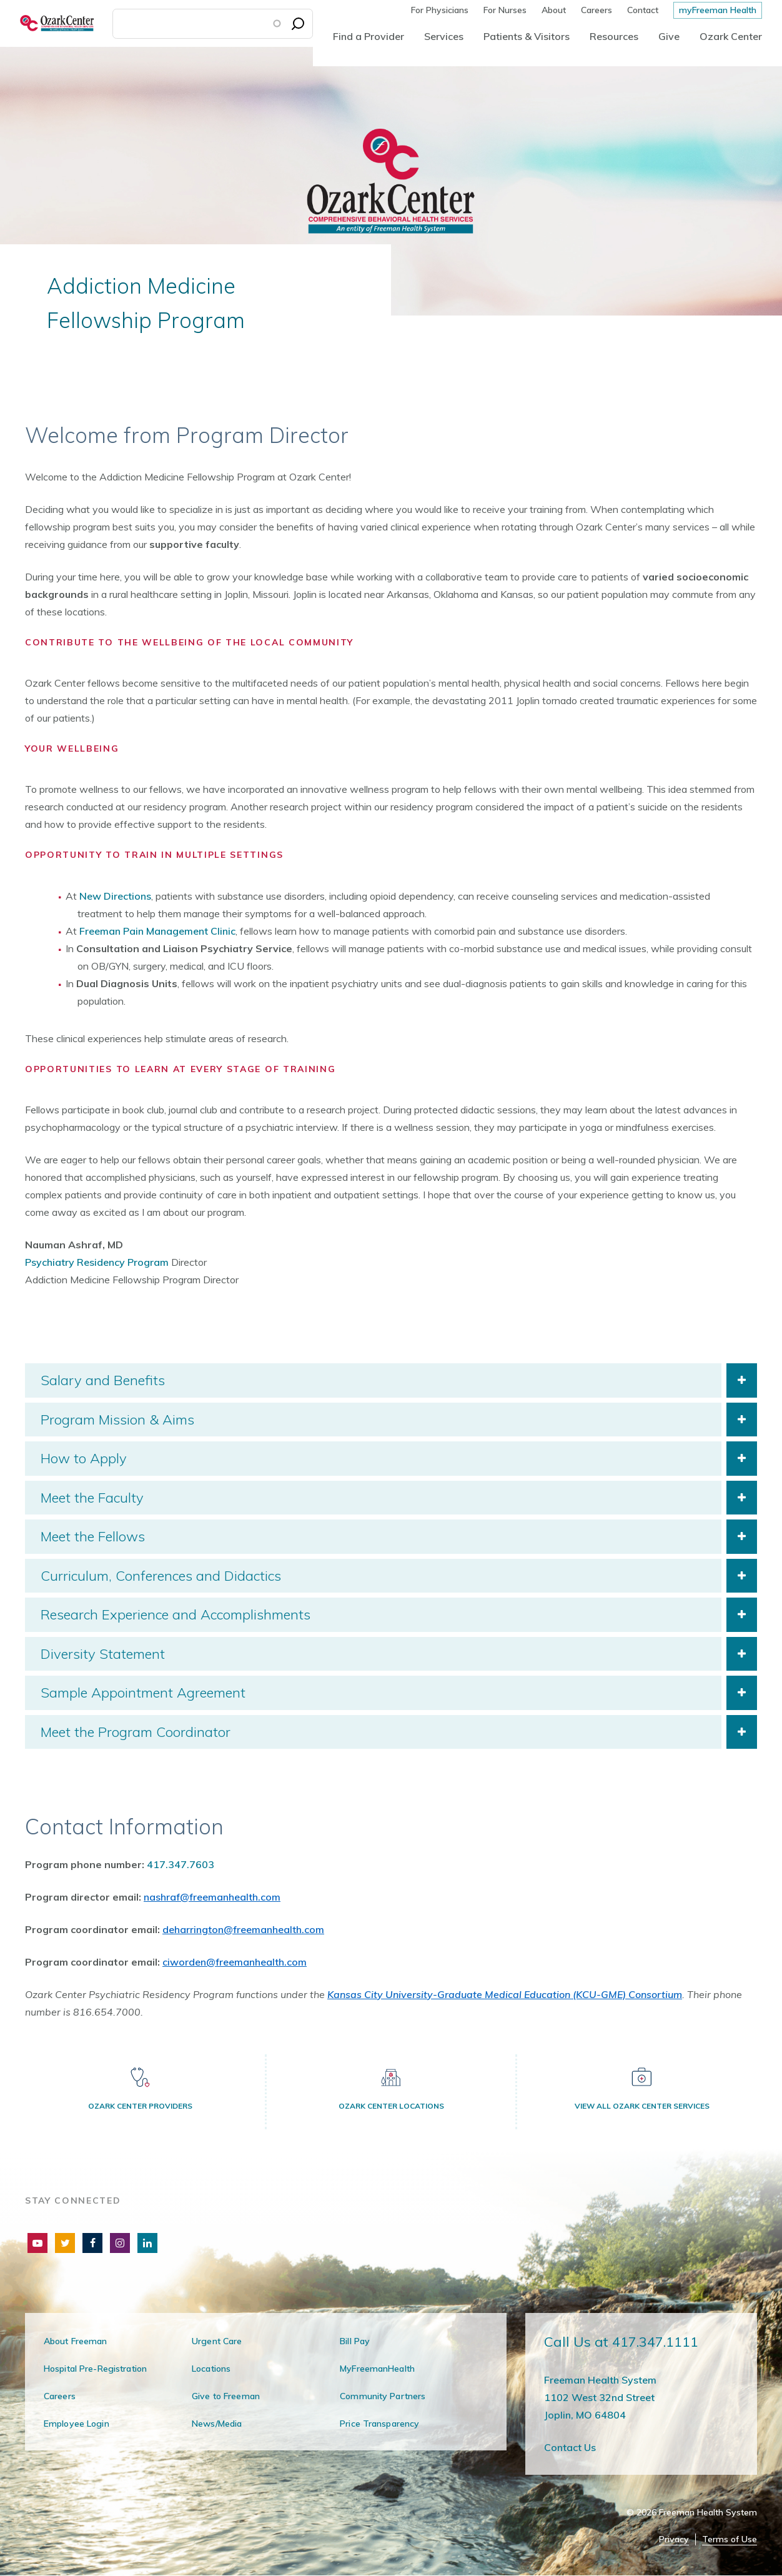 The height and width of the screenshot is (2576, 782). I want to click on Research Experience and Accomplishments, so click(175, 1614).